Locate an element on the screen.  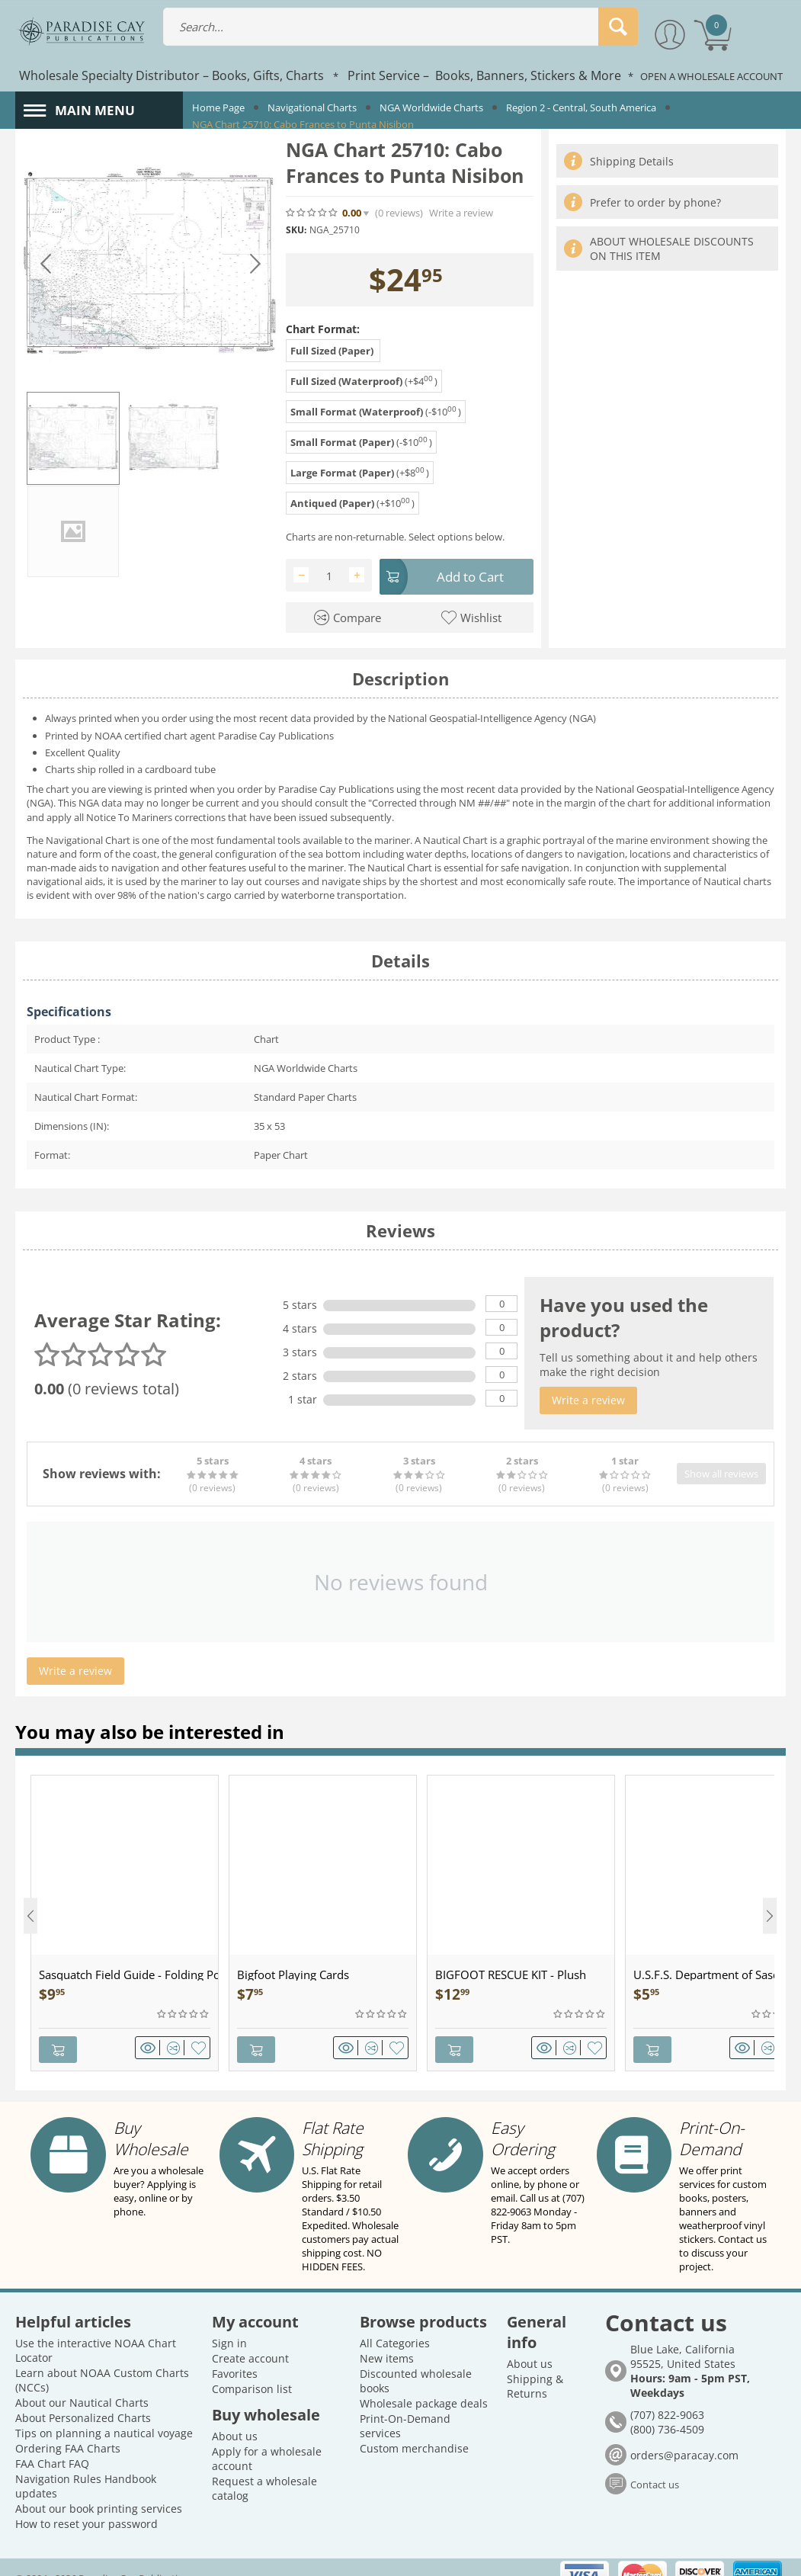
How to reset your password is located at coordinates (86, 2503).